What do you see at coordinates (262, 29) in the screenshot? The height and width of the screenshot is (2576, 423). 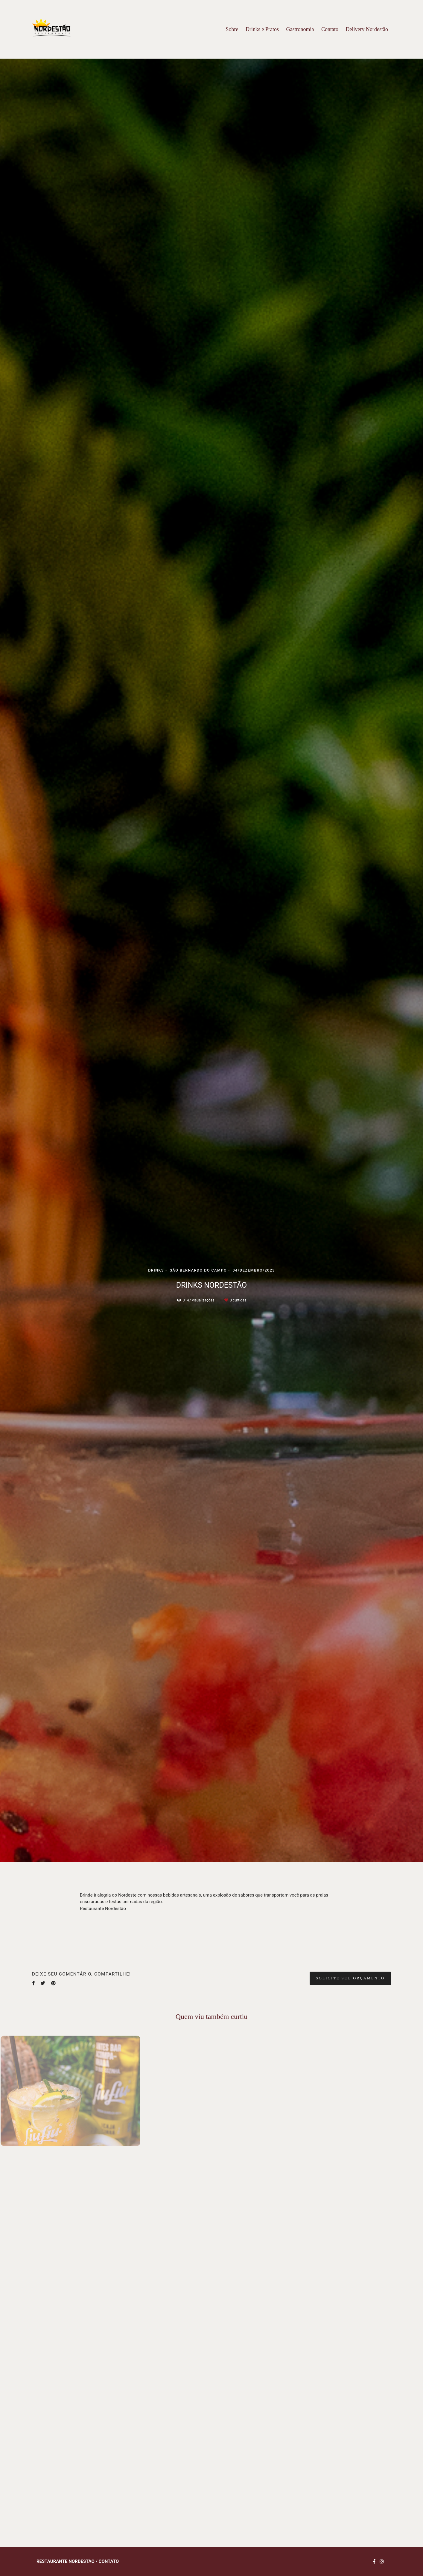 I see `Drinks e Pratos` at bounding box center [262, 29].